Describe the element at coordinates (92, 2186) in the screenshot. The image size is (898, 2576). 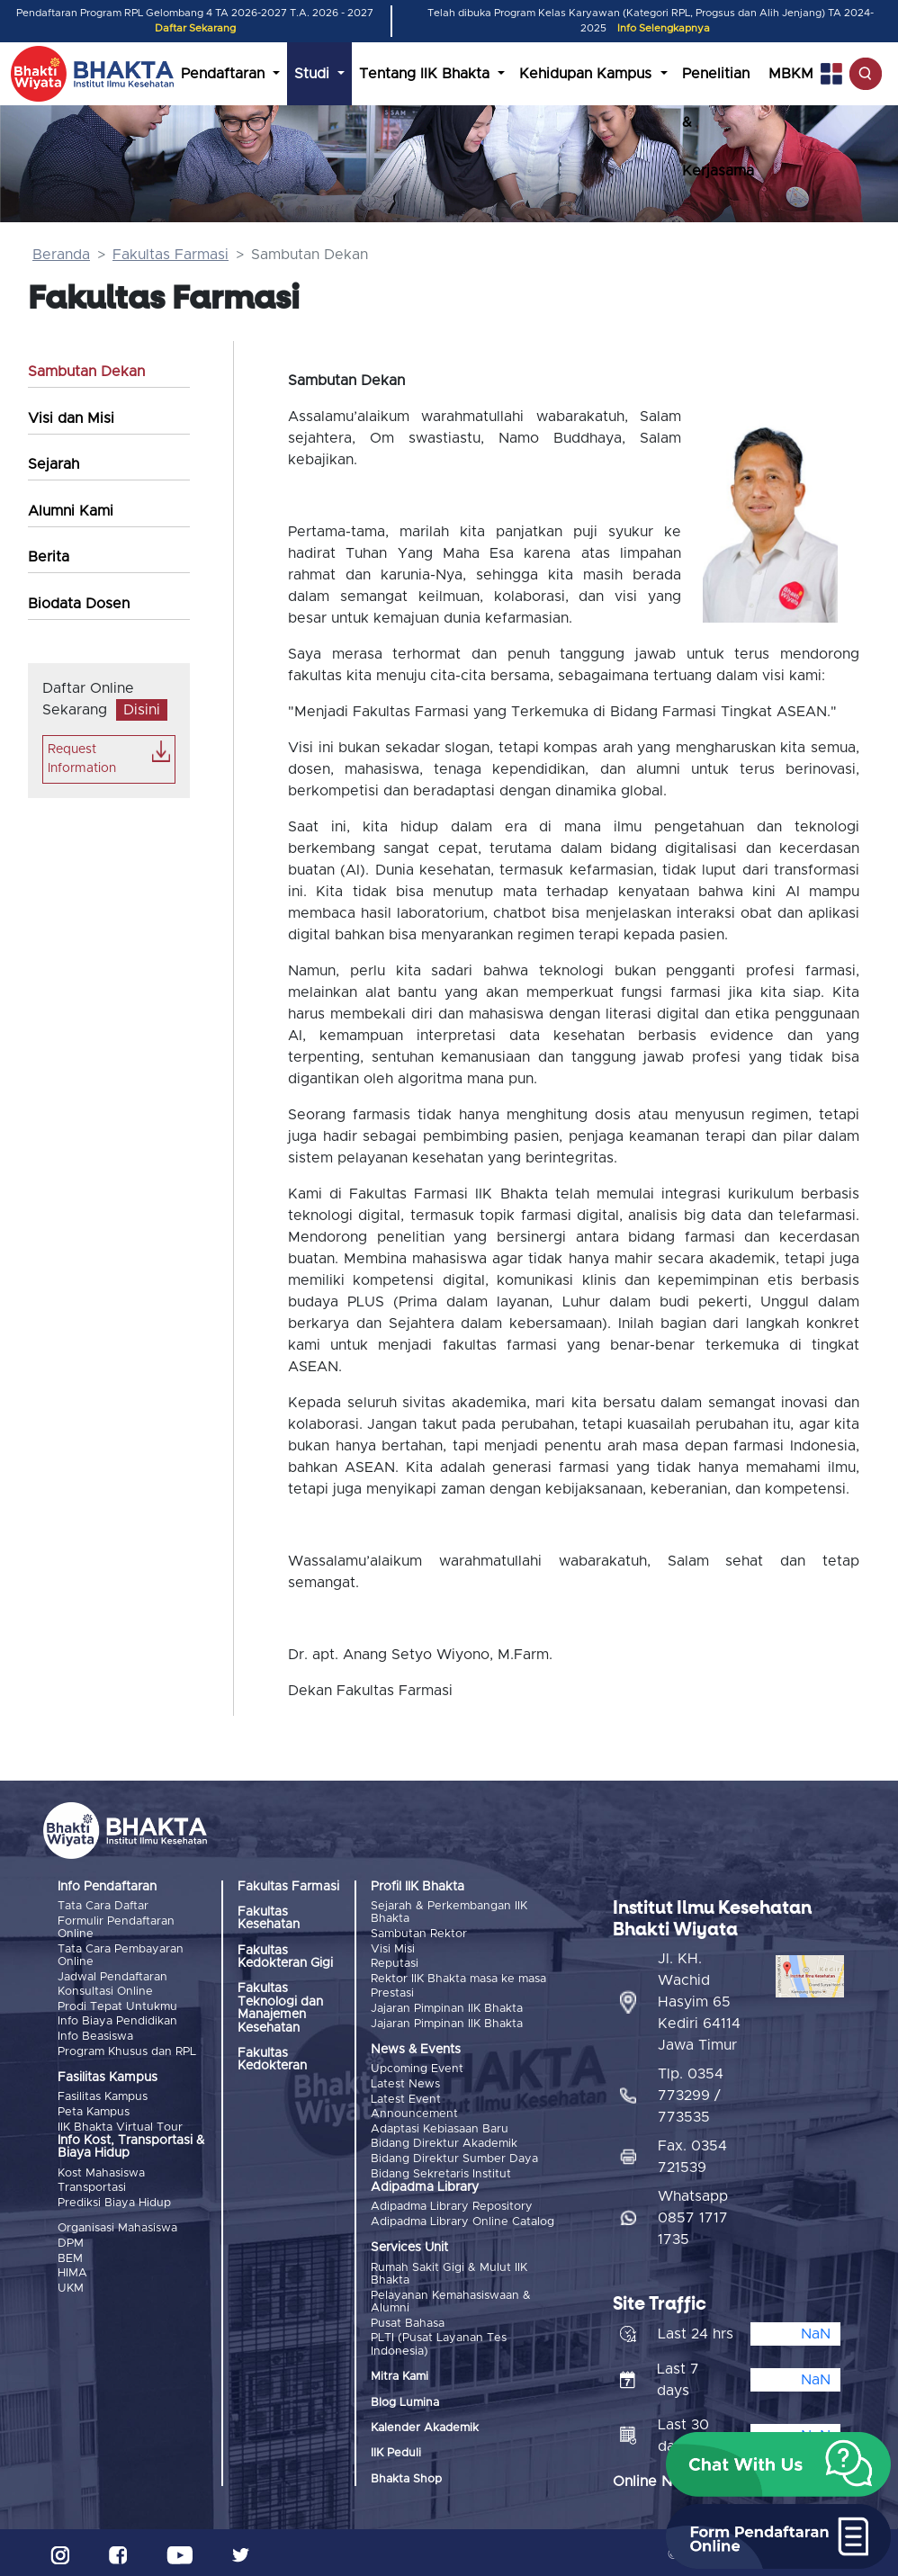
I see `Transportasi` at that location.